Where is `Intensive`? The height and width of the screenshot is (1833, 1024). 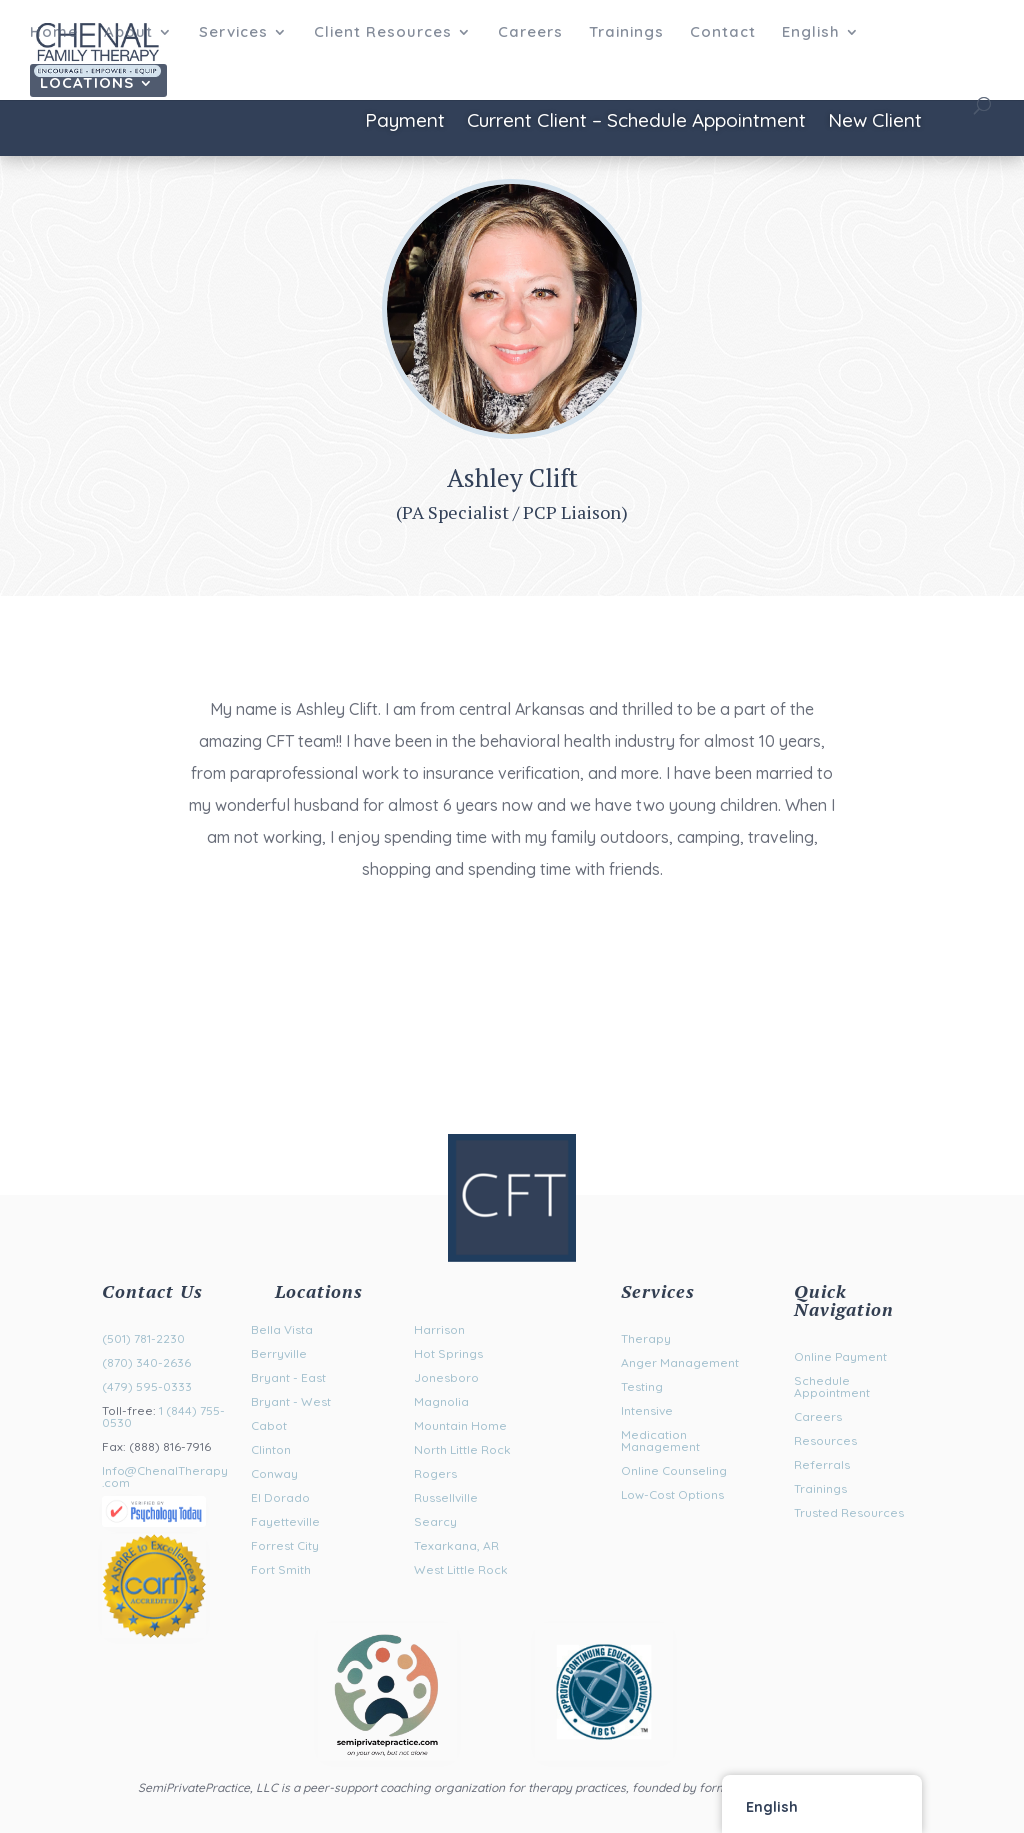
Intensive is located at coordinates (647, 1410).